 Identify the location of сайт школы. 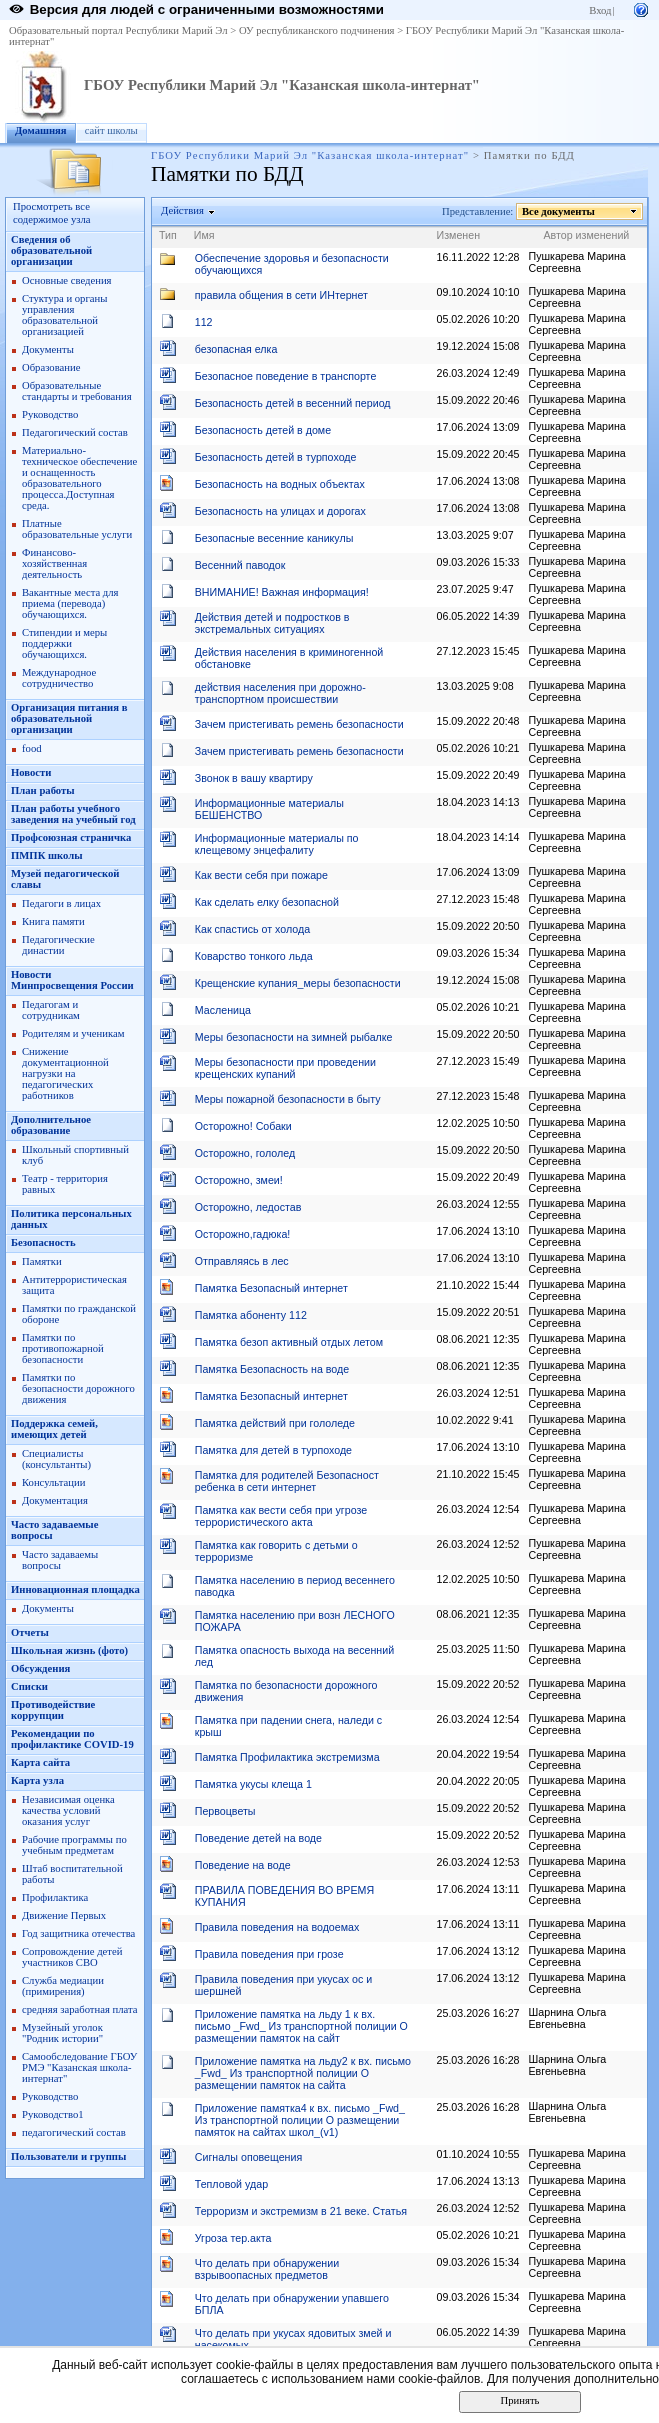
(111, 130).